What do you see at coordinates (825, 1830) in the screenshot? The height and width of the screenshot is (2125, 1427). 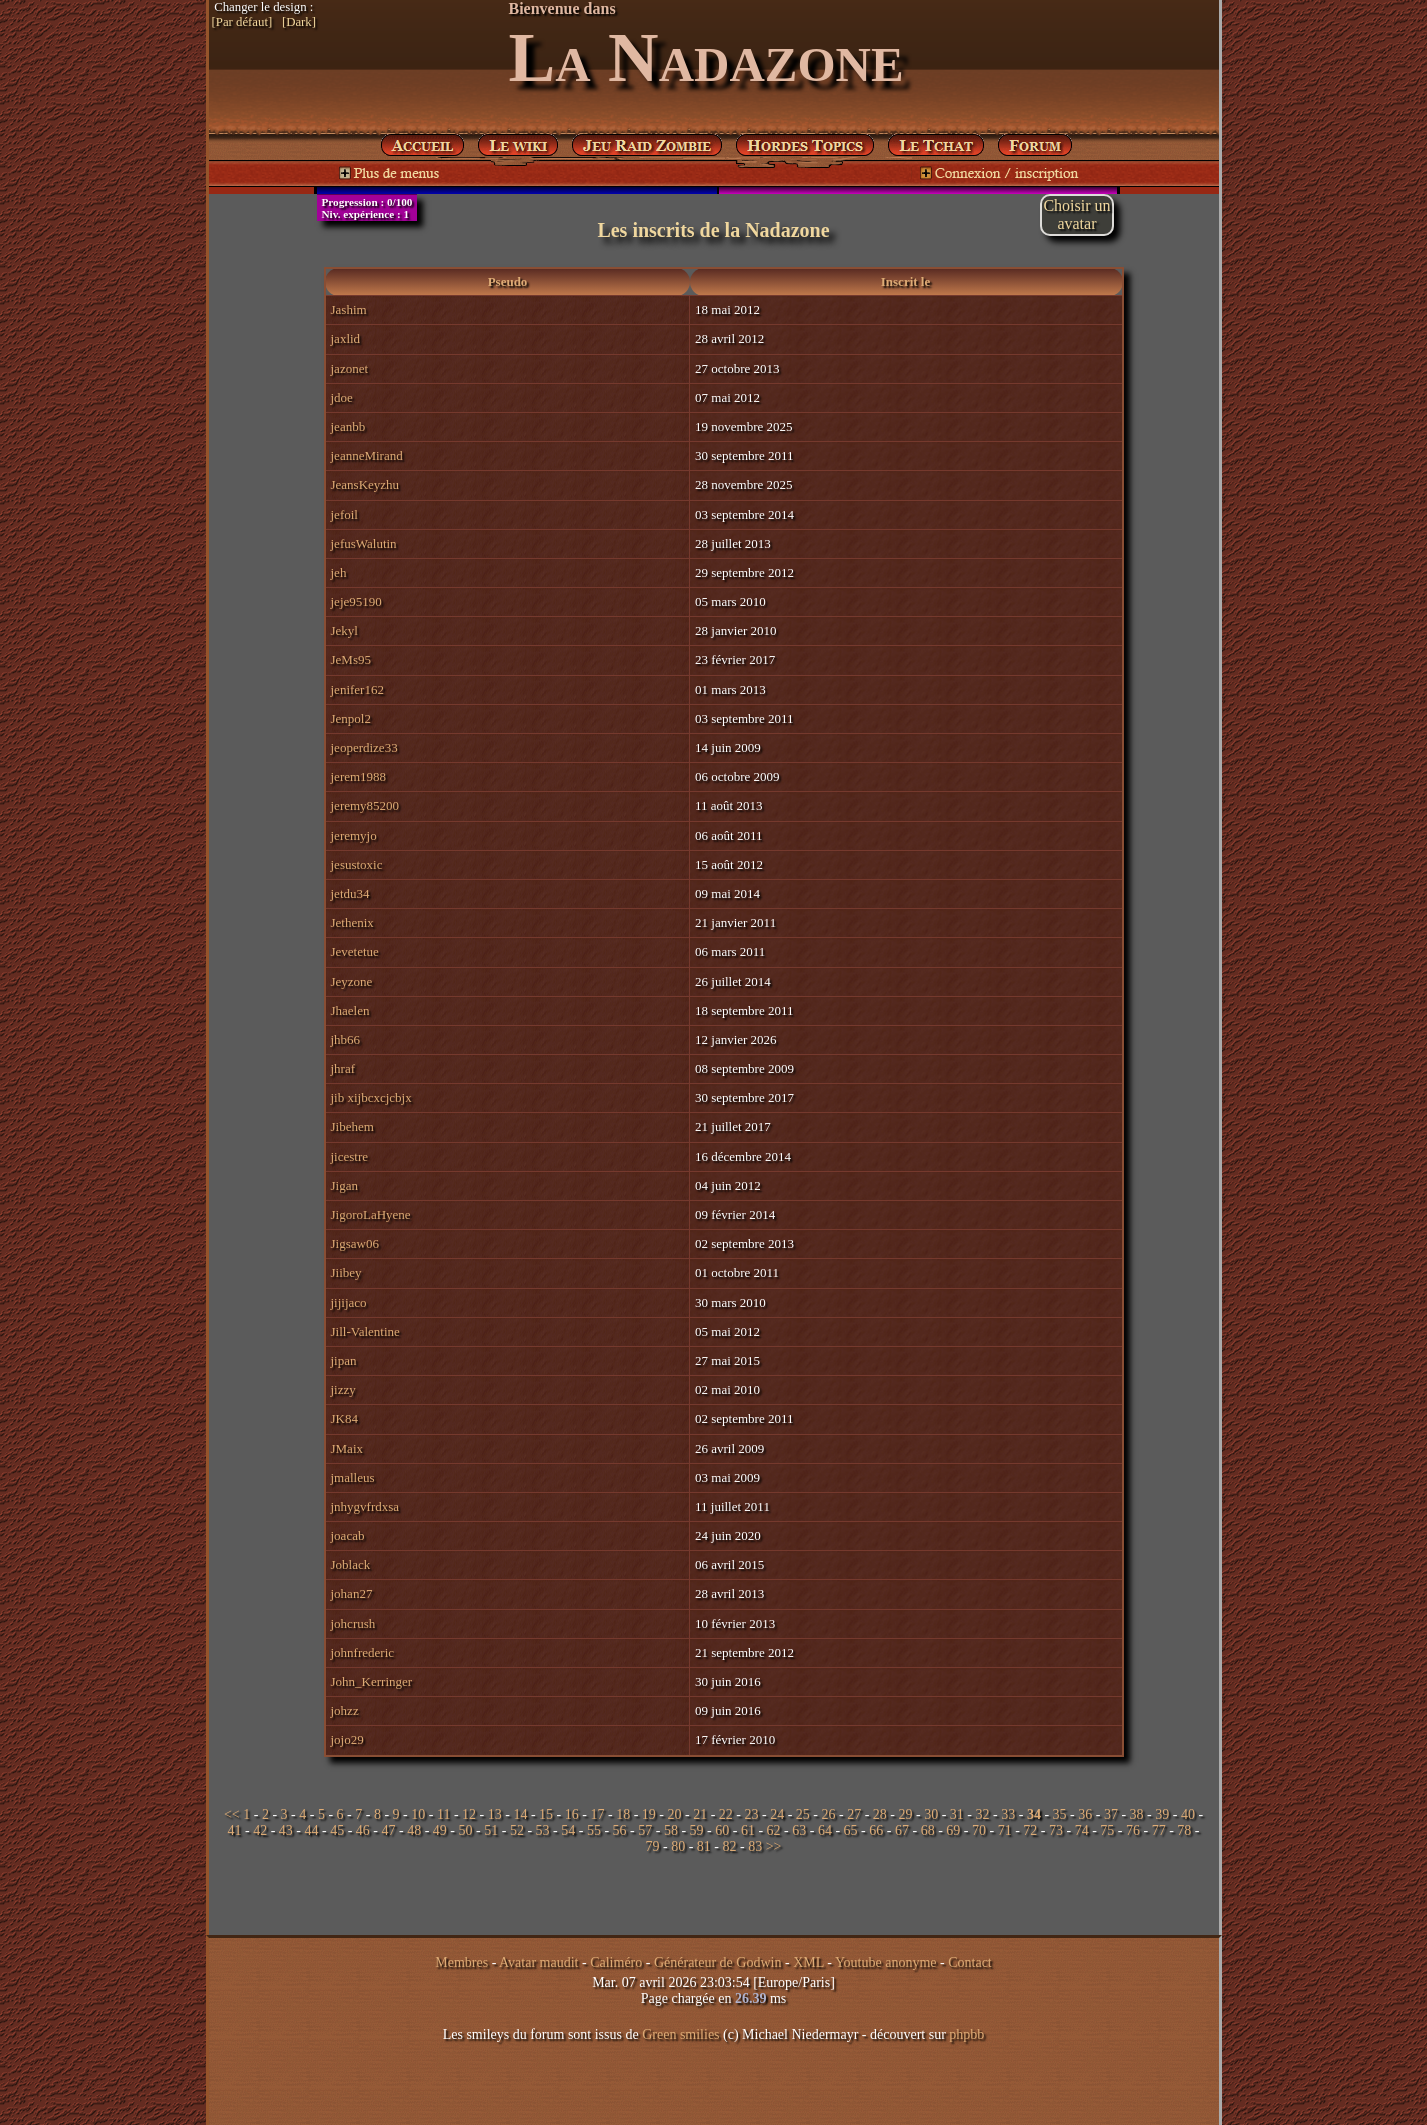 I see `64` at bounding box center [825, 1830].